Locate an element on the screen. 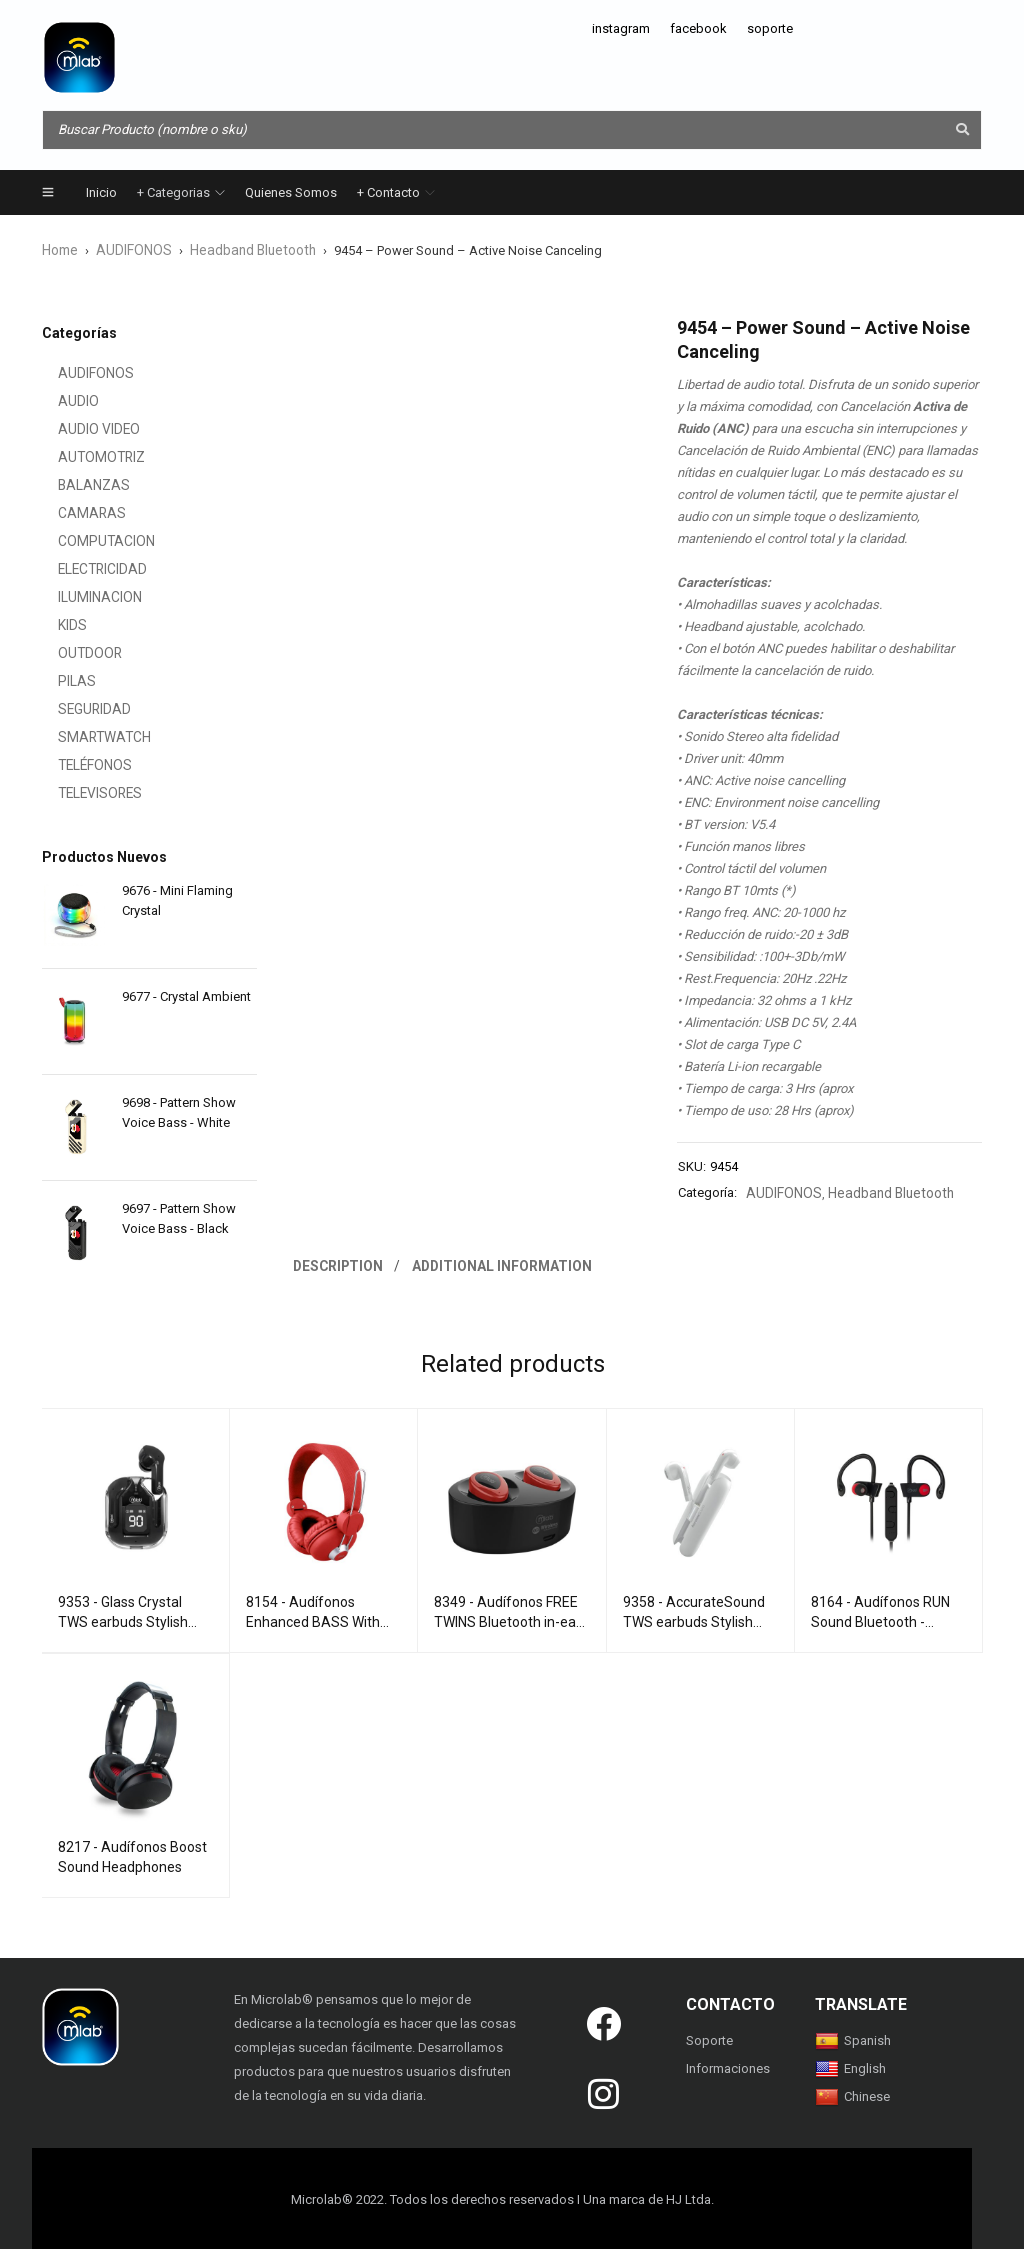 Image resolution: width=1024 pixels, height=2249 pixels. AUDIO VIDEO is located at coordinates (81, 428).